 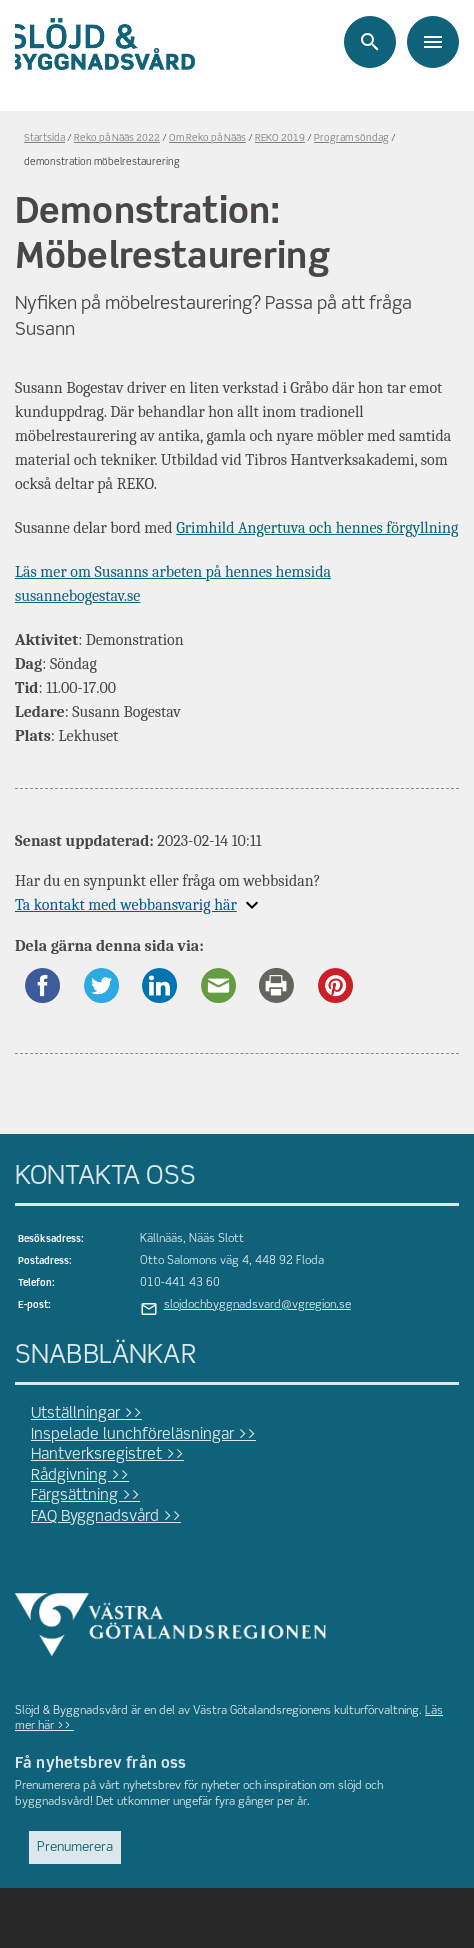 What do you see at coordinates (106, 1517) in the screenshot?
I see `FAQ Byggnadsvård >>` at bounding box center [106, 1517].